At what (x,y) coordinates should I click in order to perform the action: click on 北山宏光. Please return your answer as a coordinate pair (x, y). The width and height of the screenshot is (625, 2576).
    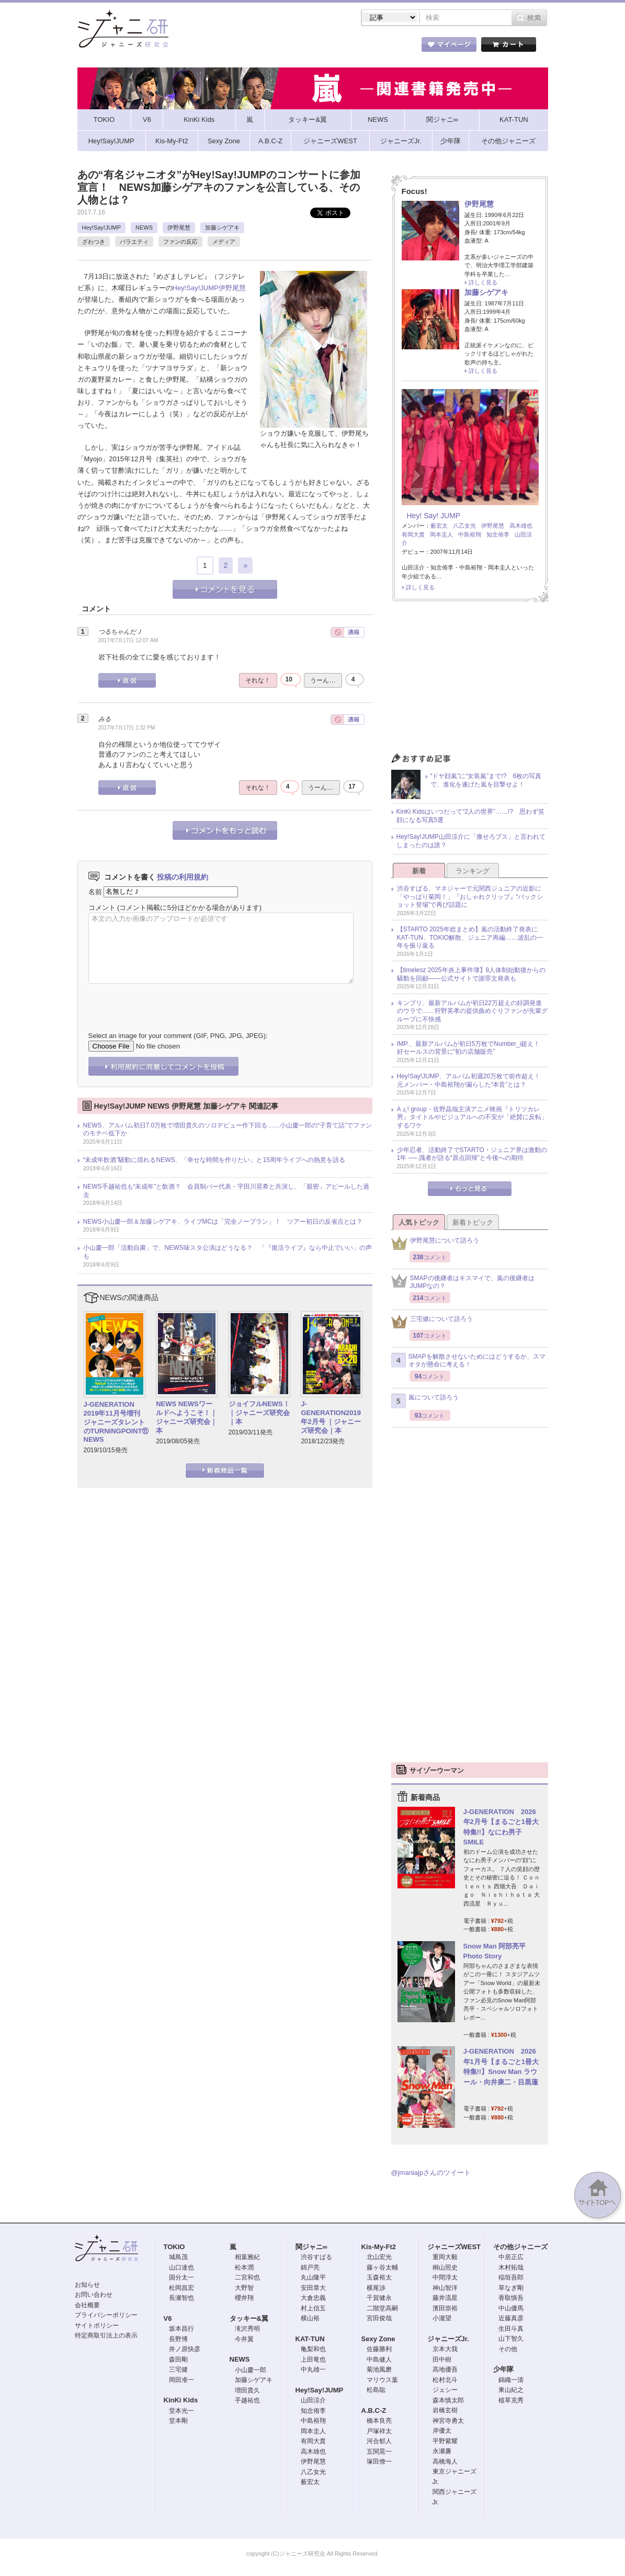
    Looking at the image, I should click on (379, 2257).